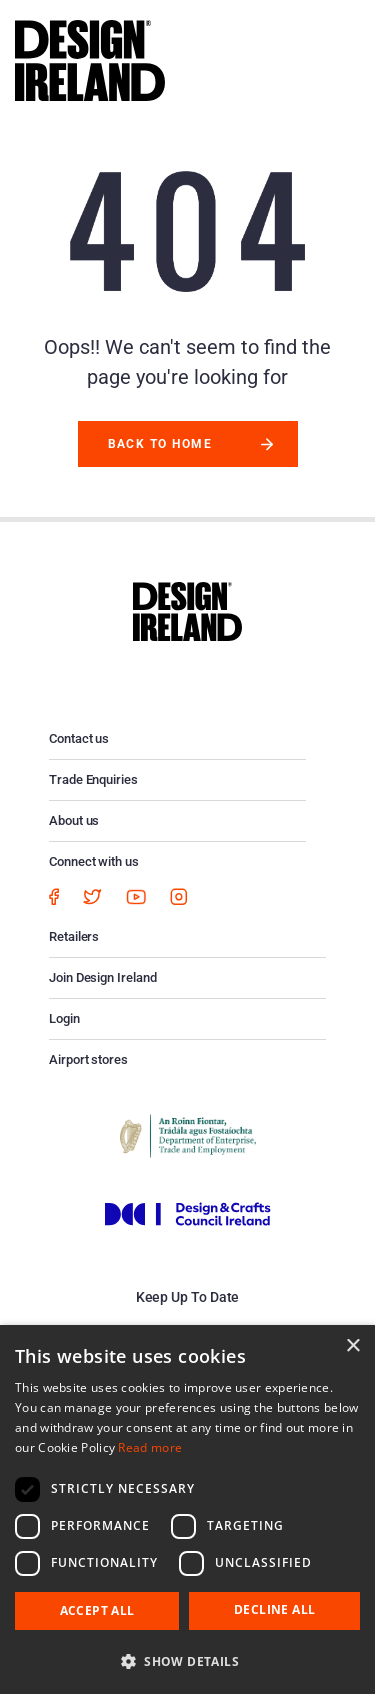  What do you see at coordinates (187, 1661) in the screenshot?
I see `[button]` at bounding box center [187, 1661].